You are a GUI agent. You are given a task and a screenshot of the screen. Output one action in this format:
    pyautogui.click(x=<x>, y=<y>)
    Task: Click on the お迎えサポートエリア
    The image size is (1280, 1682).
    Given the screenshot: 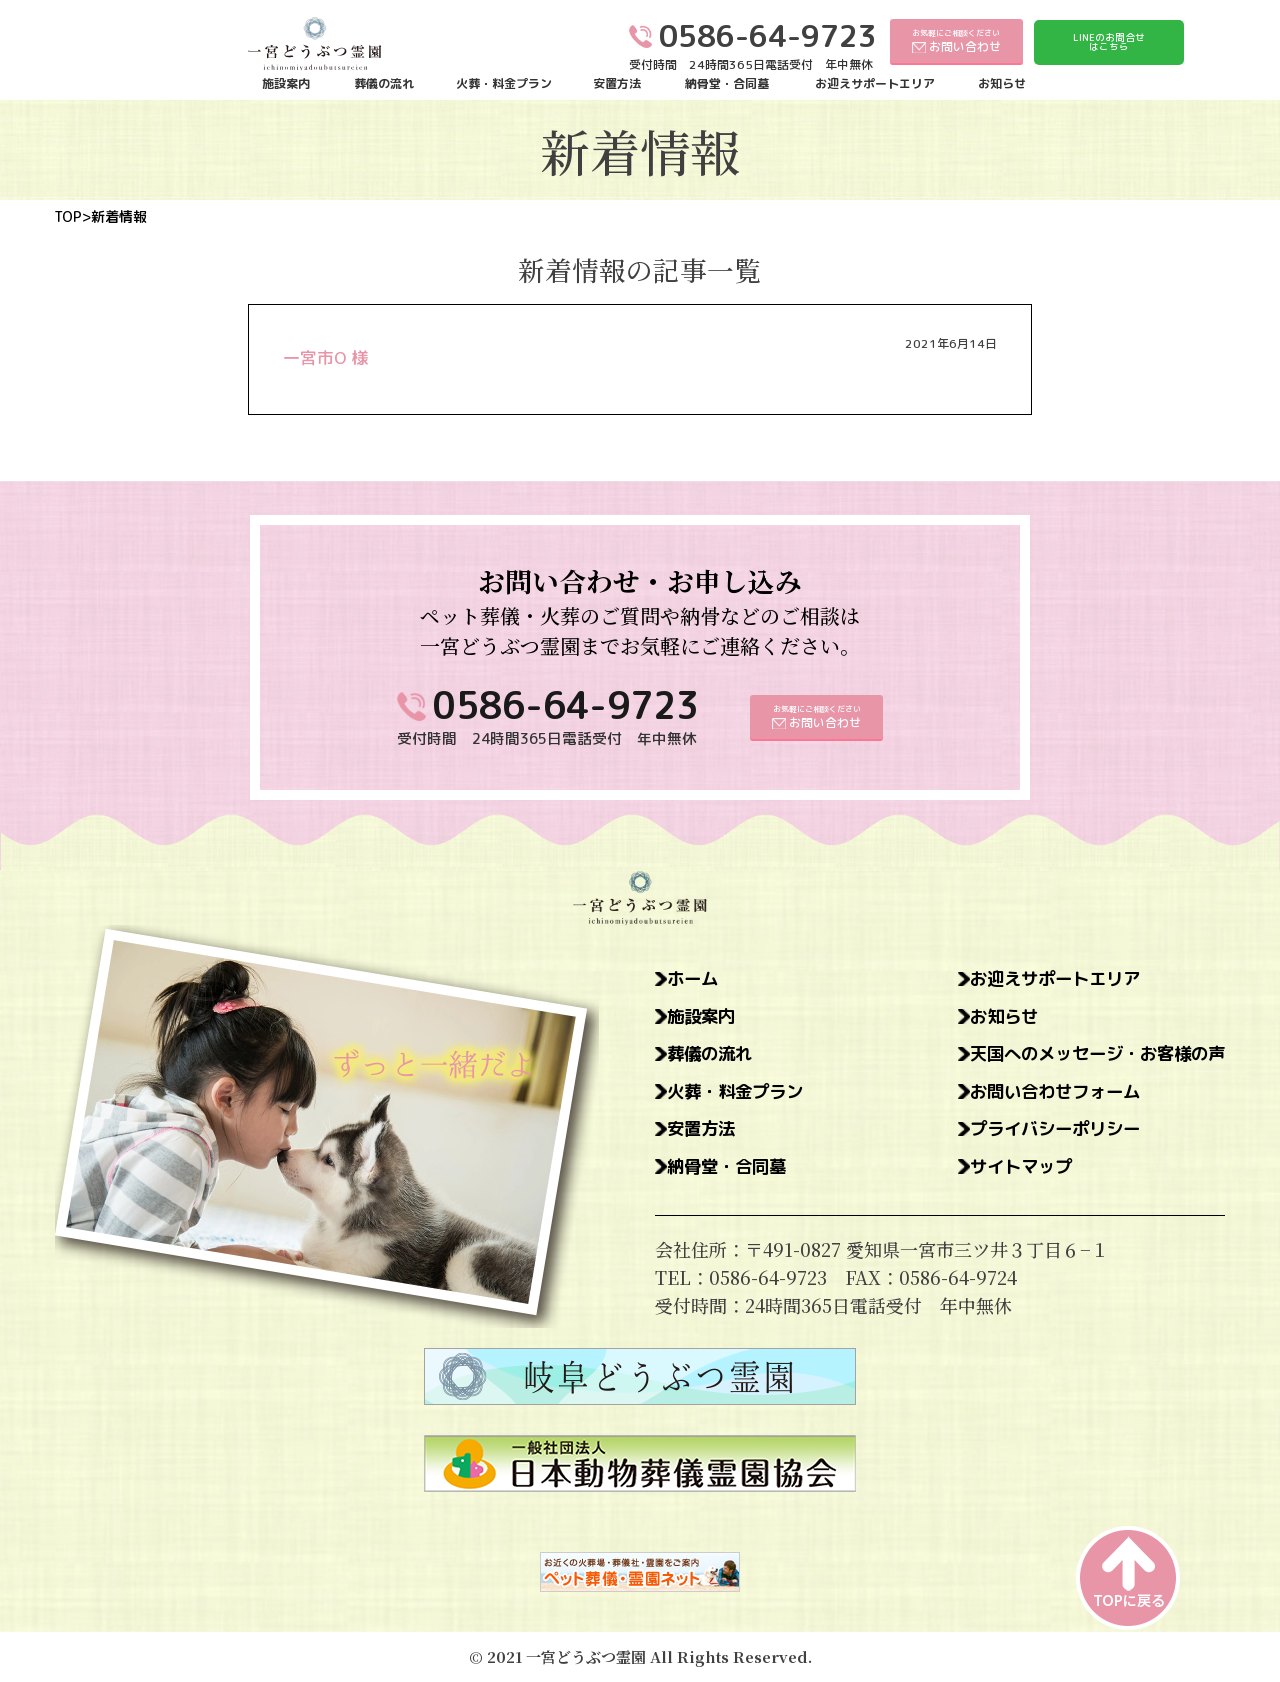 What is the action you would take?
    pyautogui.click(x=875, y=84)
    